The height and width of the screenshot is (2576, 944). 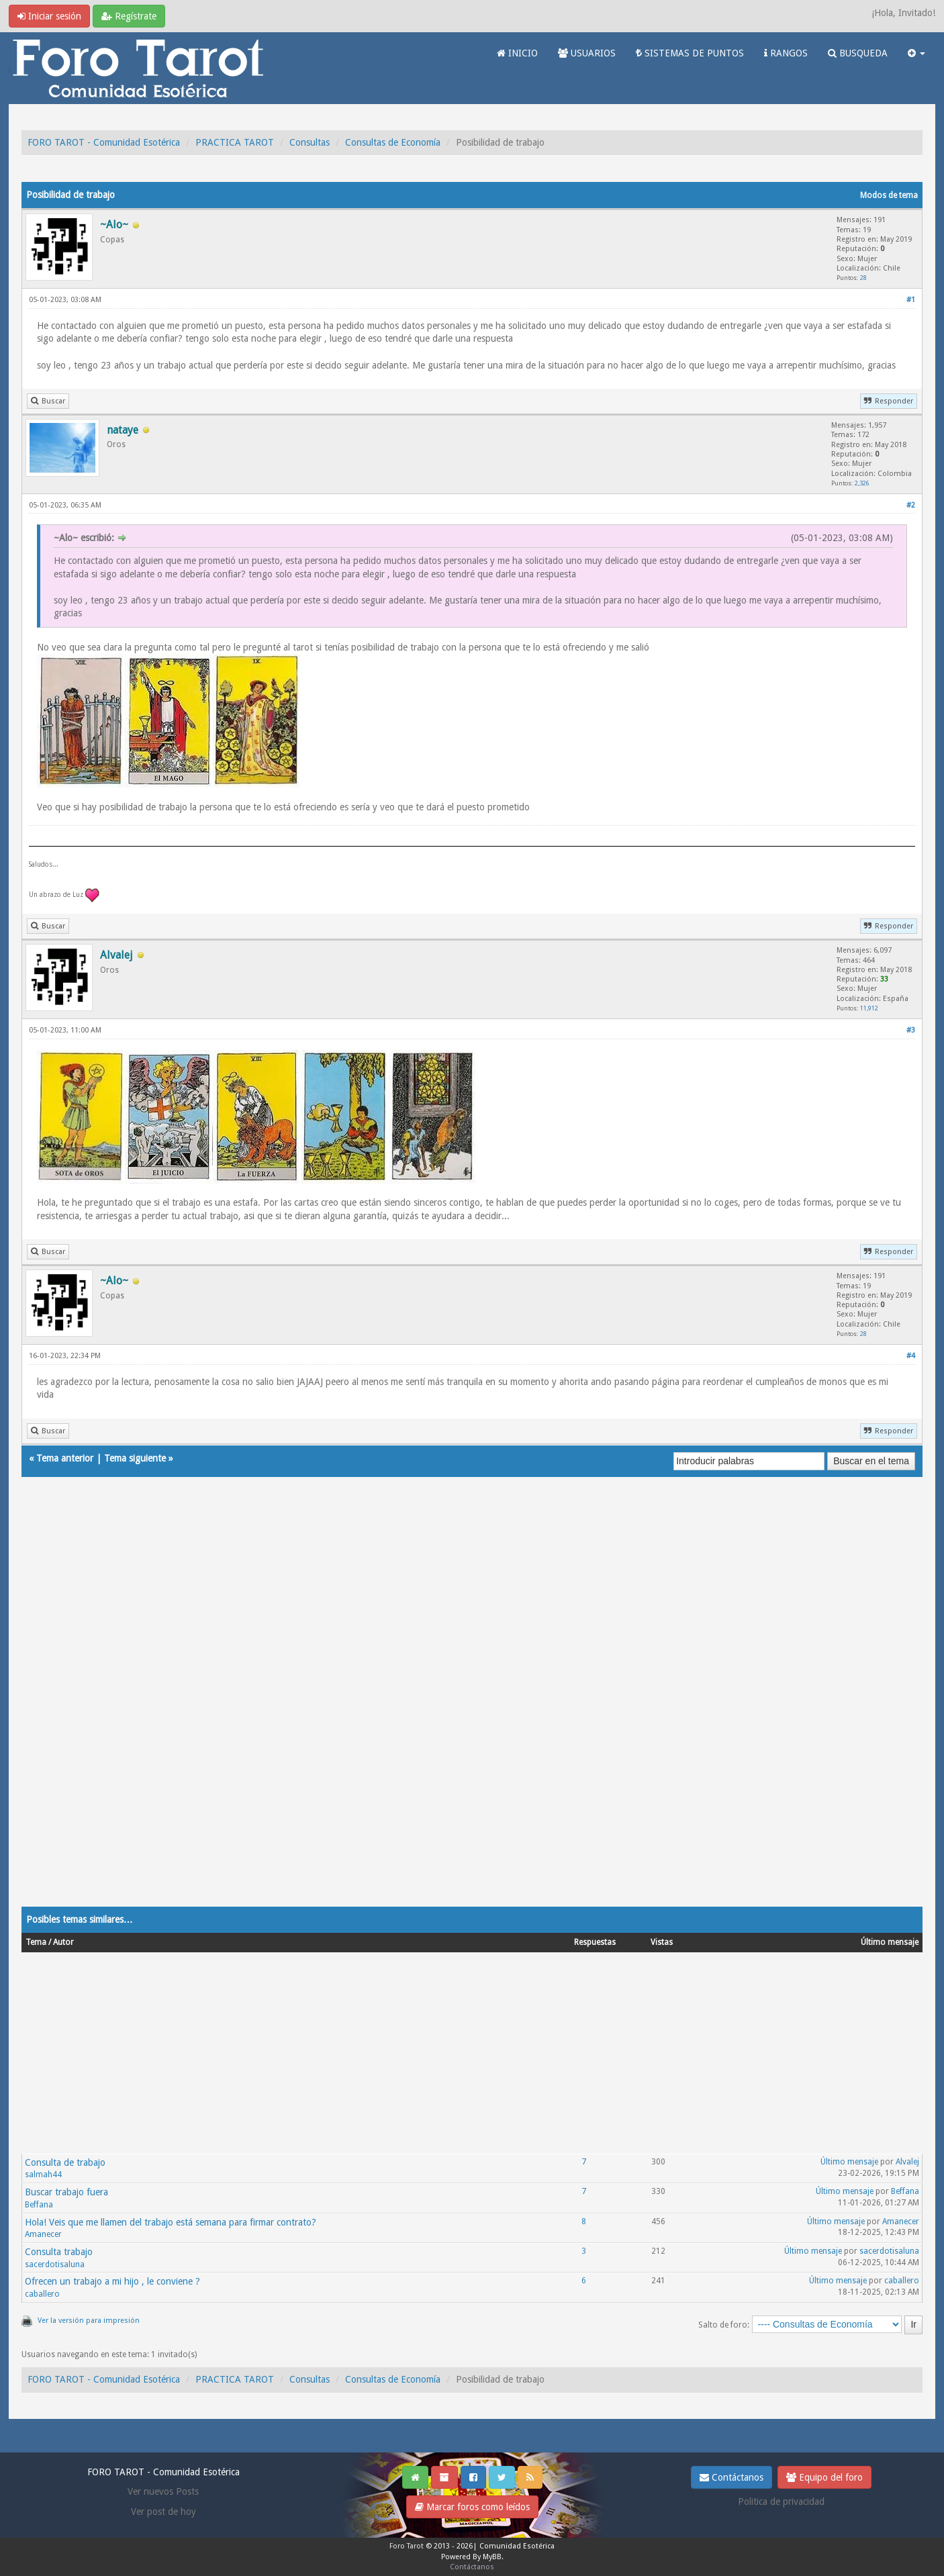 What do you see at coordinates (910, 1030) in the screenshot?
I see `#3` at bounding box center [910, 1030].